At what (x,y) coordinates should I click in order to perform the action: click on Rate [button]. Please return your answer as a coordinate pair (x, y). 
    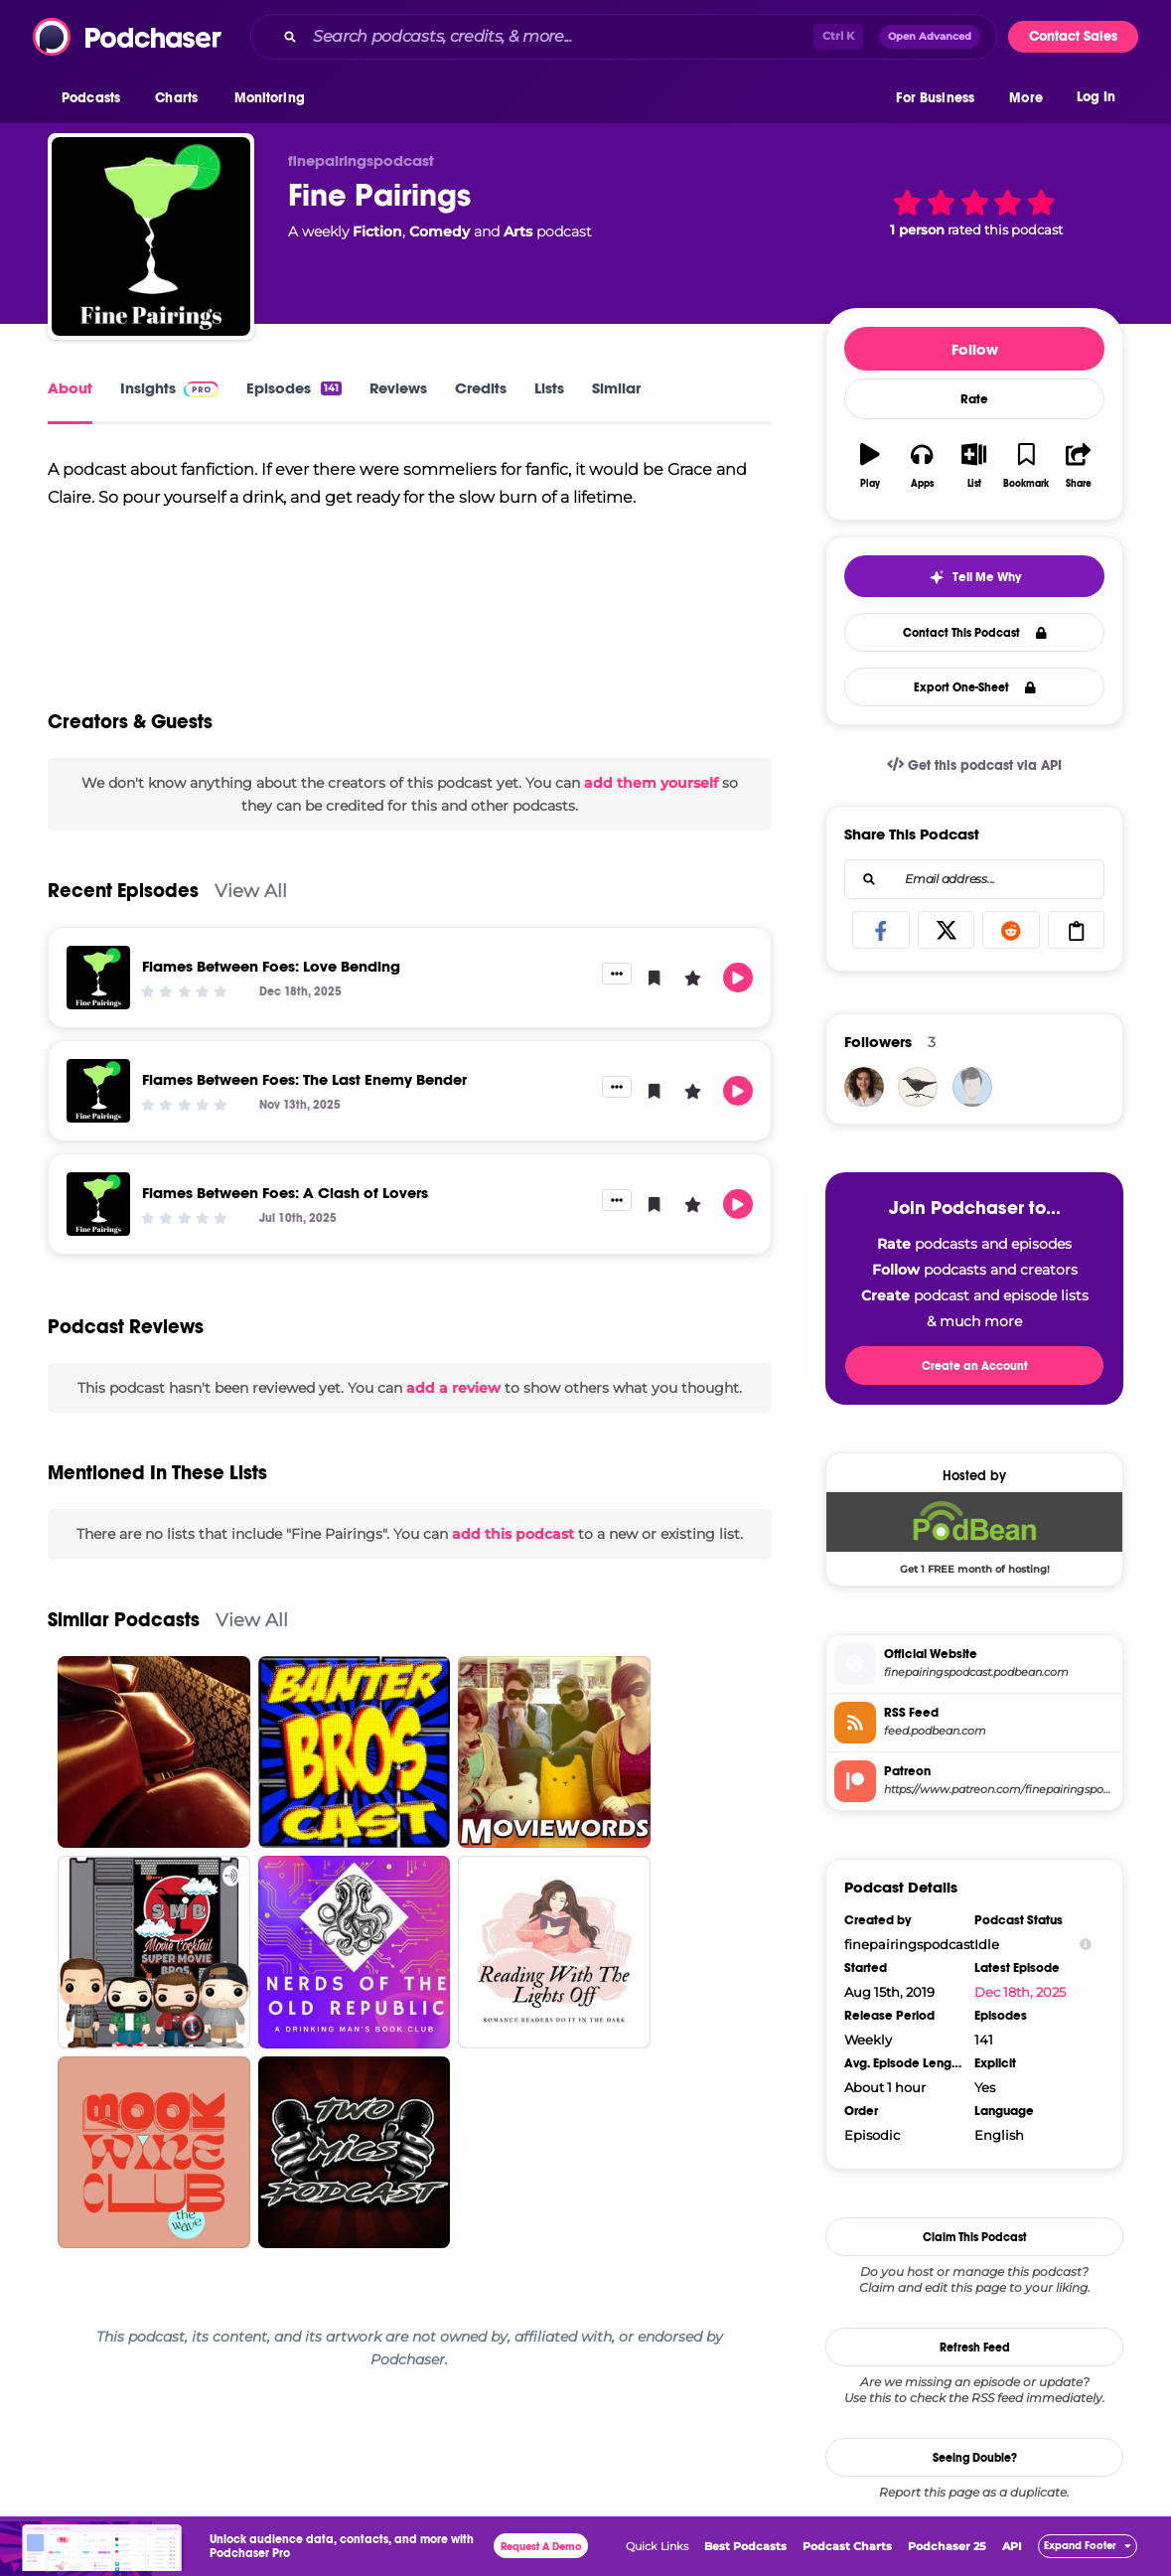
    Looking at the image, I should click on (974, 399).